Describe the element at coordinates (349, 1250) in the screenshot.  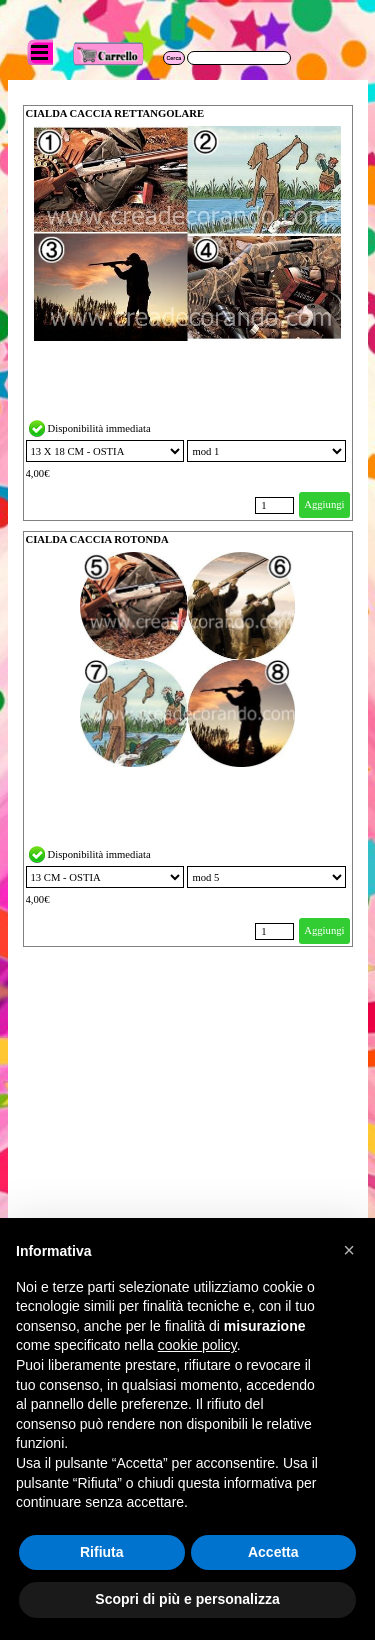
I see `[button]` at that location.